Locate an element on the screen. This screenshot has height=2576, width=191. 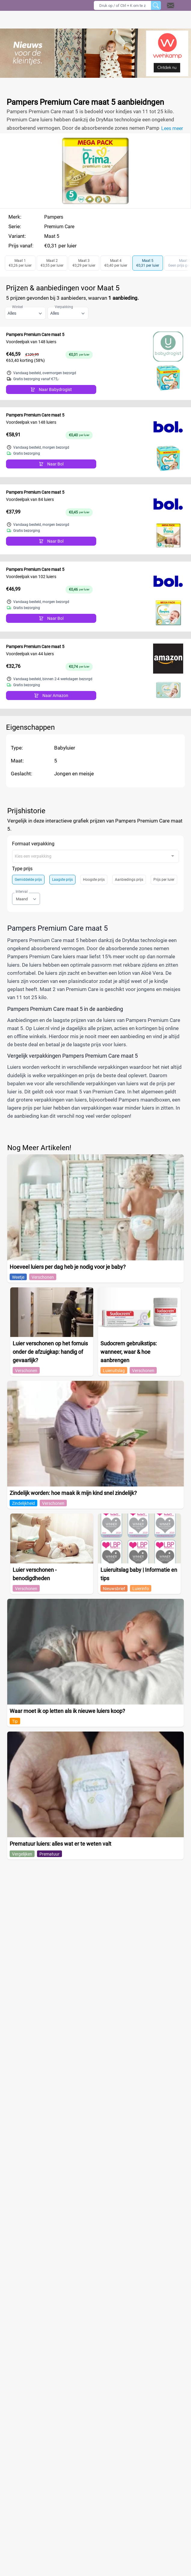
Aanbiedings prijs is located at coordinates (129, 879).